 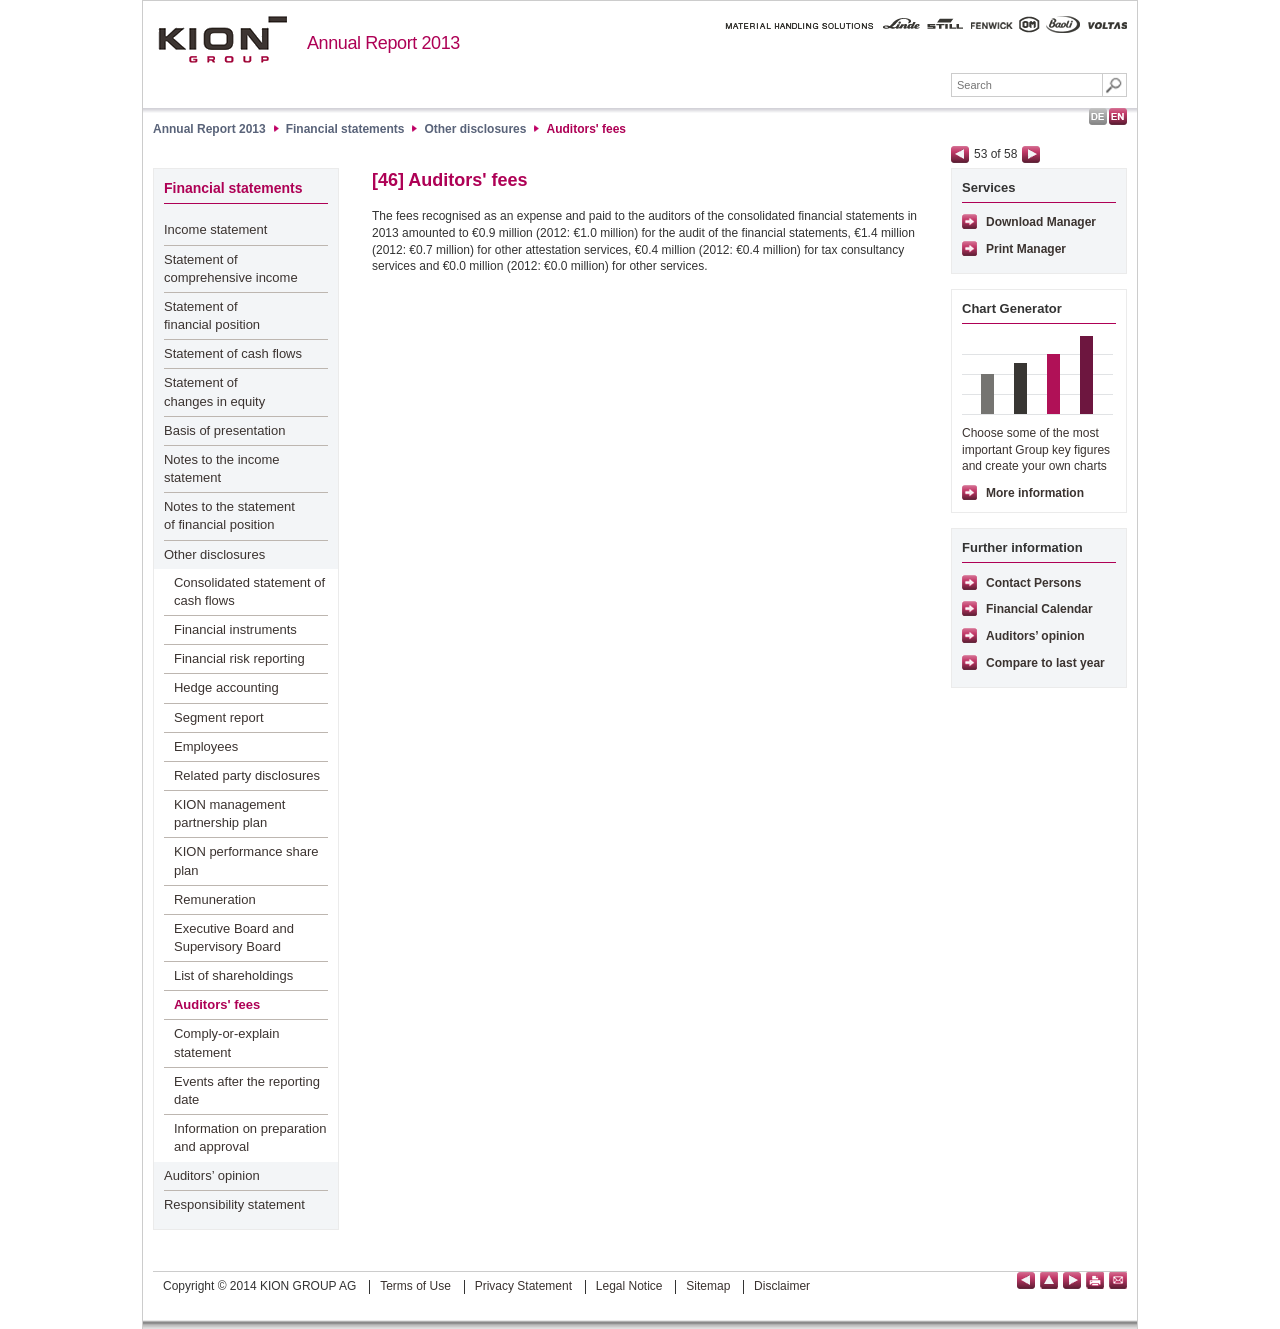 I want to click on Hedge accounting, so click(x=226, y=687).